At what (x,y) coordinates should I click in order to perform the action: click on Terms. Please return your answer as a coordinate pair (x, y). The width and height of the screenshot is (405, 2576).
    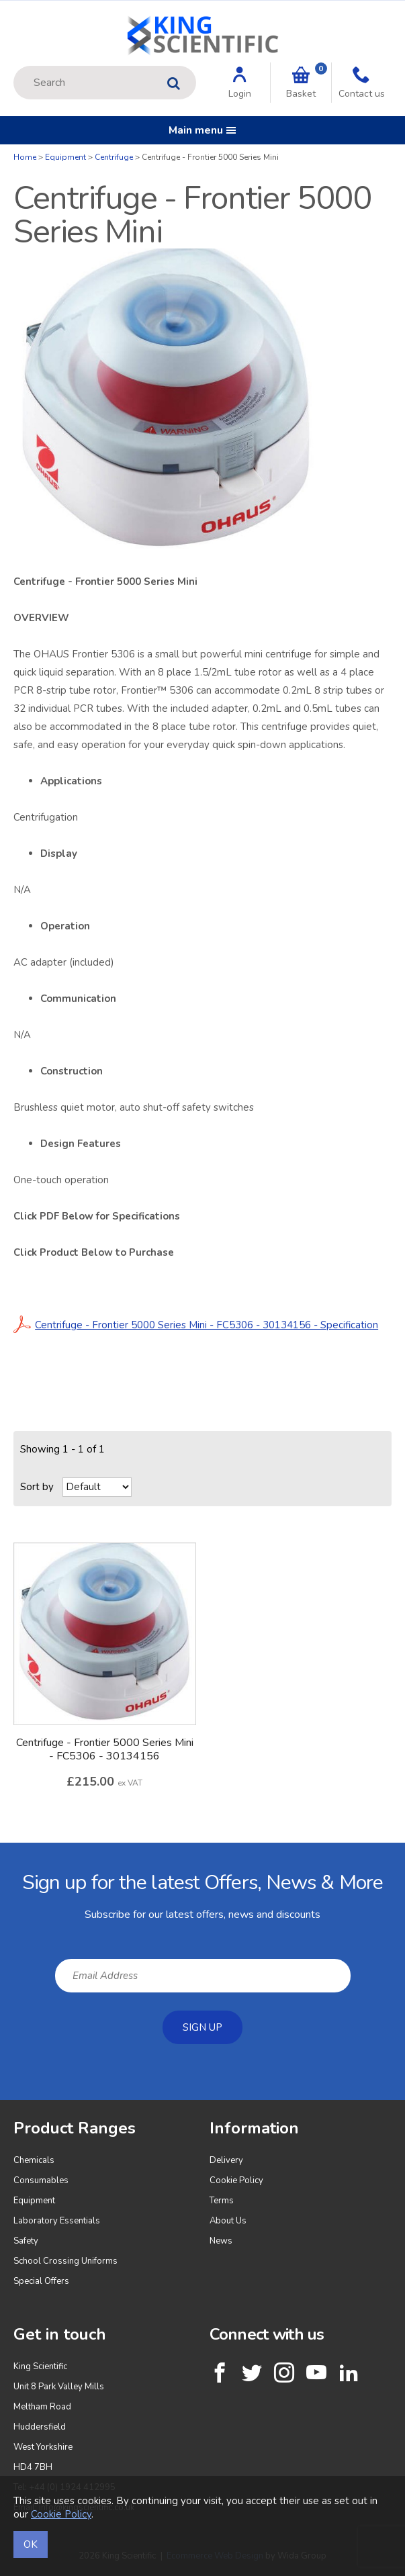
    Looking at the image, I should click on (222, 2201).